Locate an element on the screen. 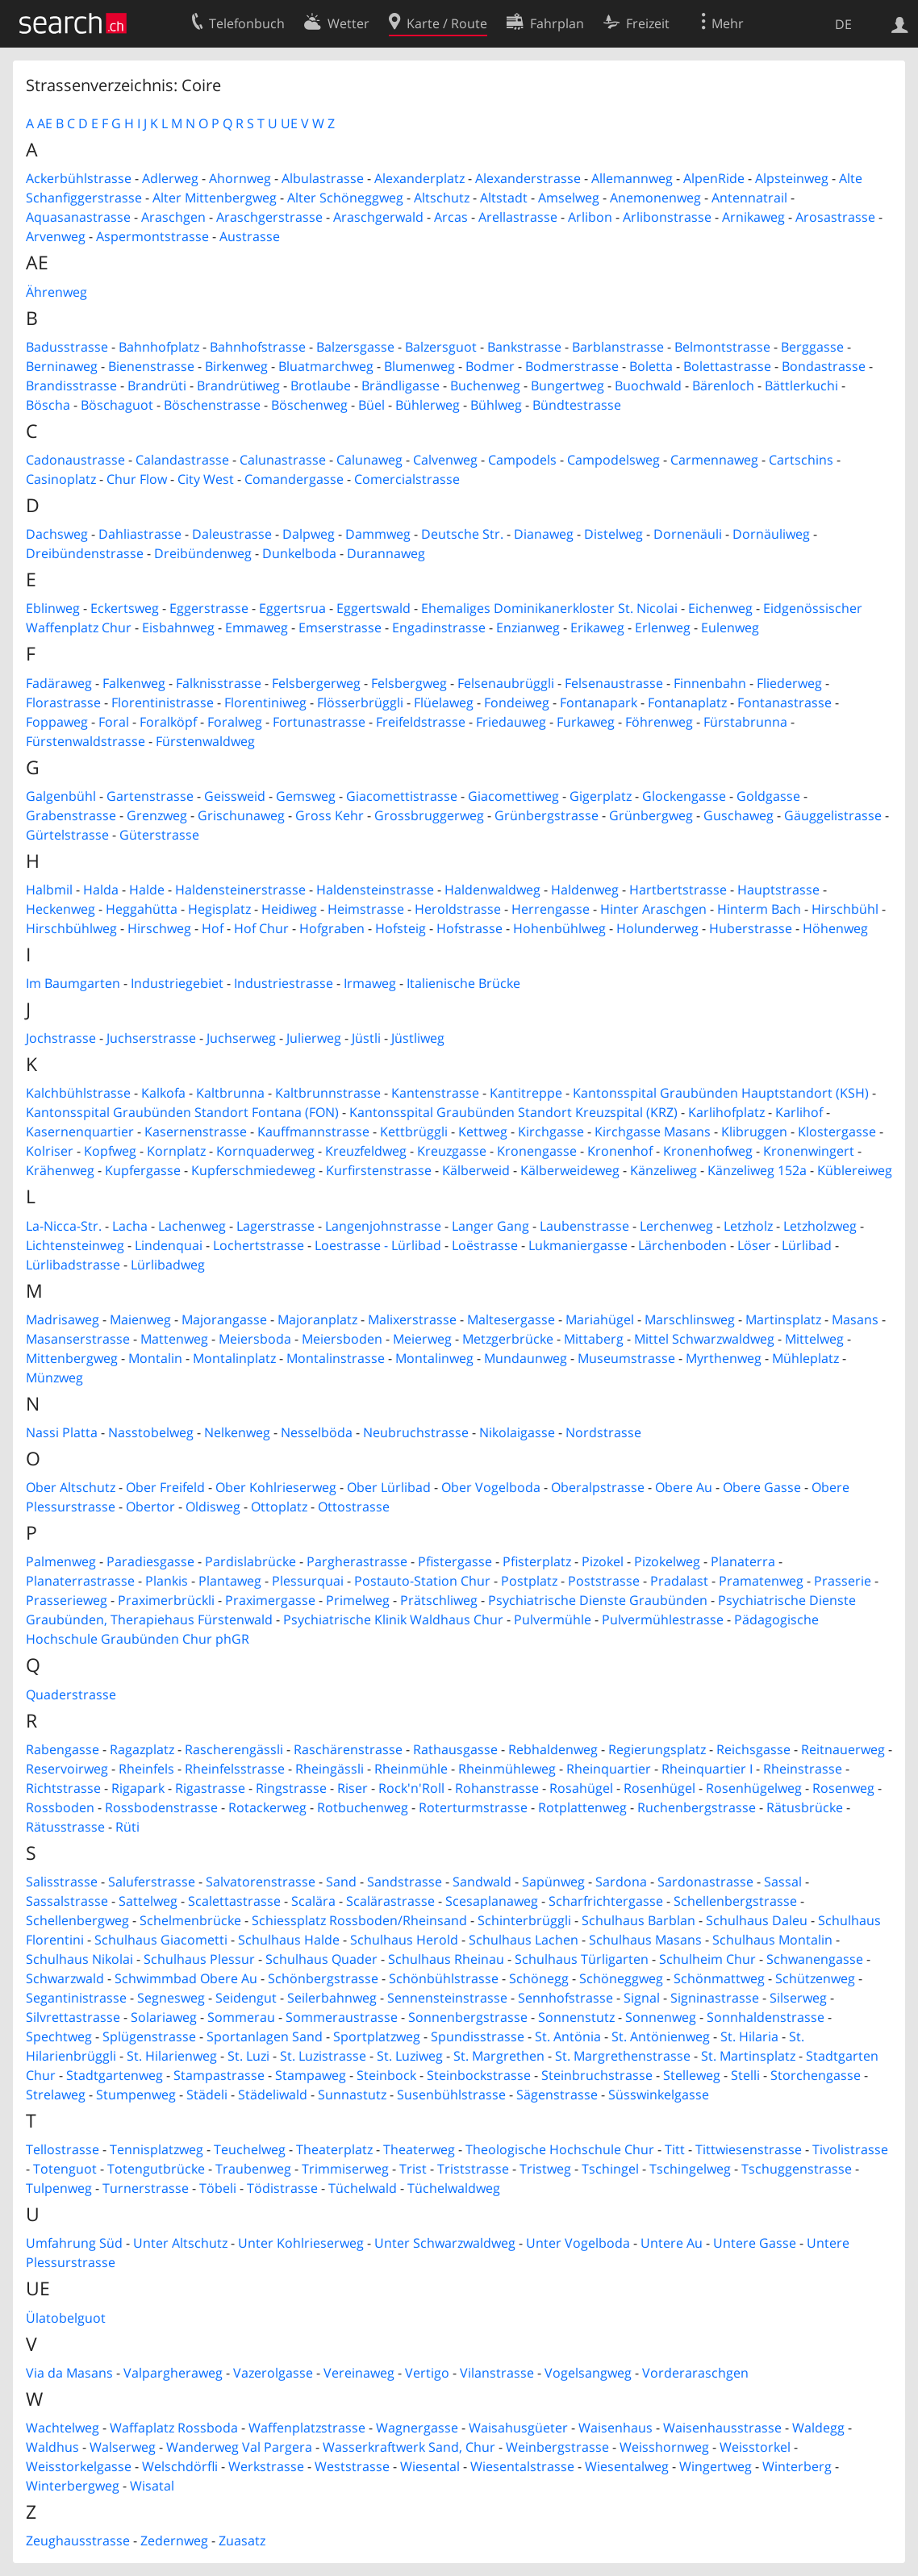  Maltesergasse is located at coordinates (511, 1319).